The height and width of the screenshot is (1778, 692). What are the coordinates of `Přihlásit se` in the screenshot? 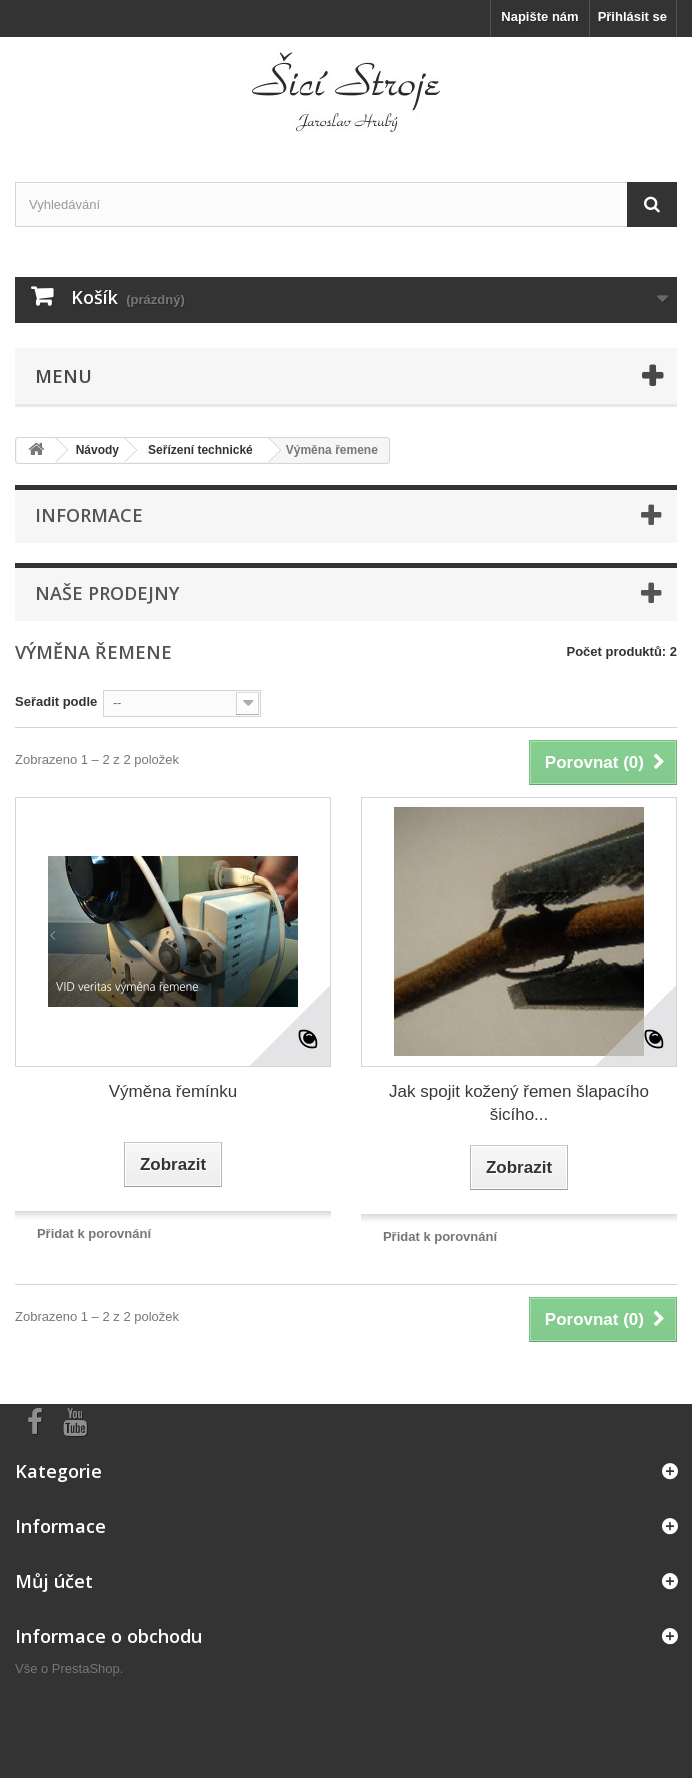 It's located at (632, 16).